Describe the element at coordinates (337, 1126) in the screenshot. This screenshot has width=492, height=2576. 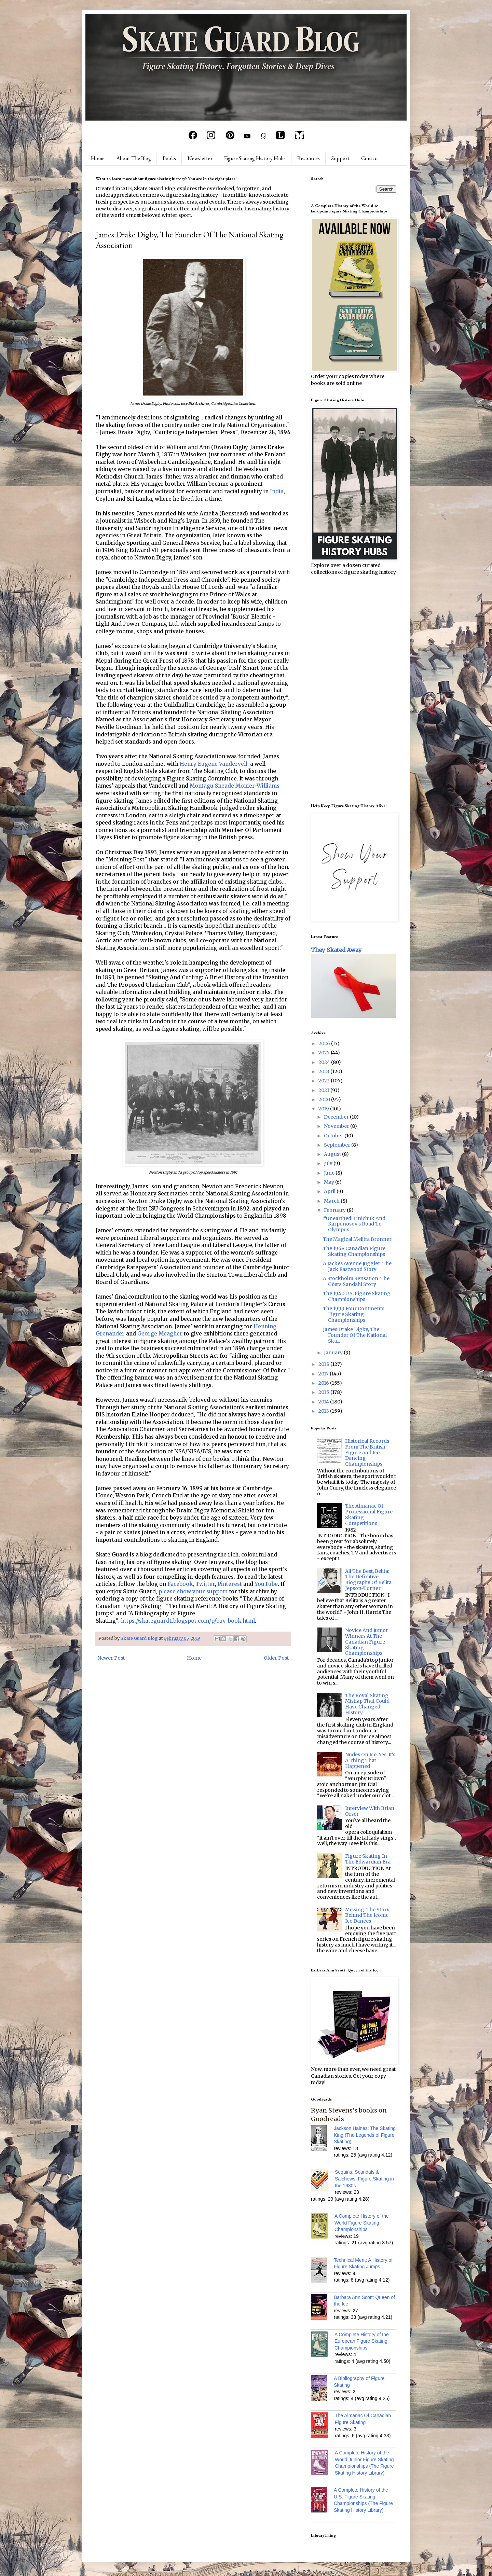
I see `November` at that location.